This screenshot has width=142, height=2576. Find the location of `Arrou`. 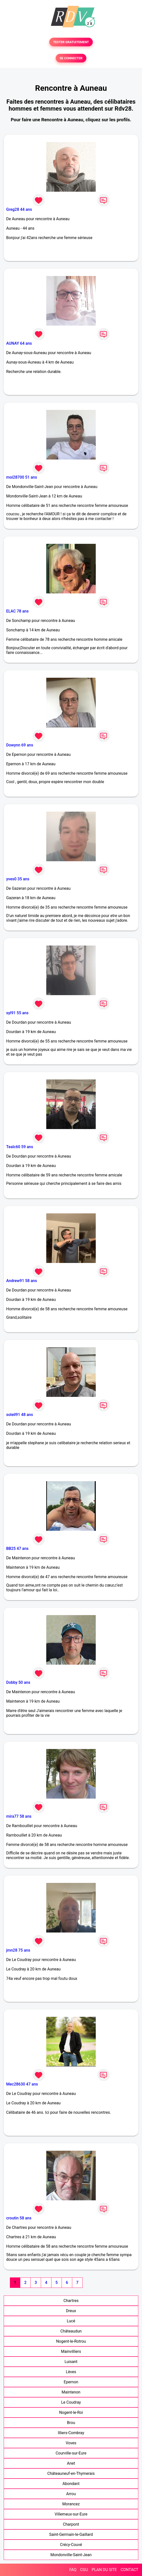

Arrou is located at coordinates (71, 2493).